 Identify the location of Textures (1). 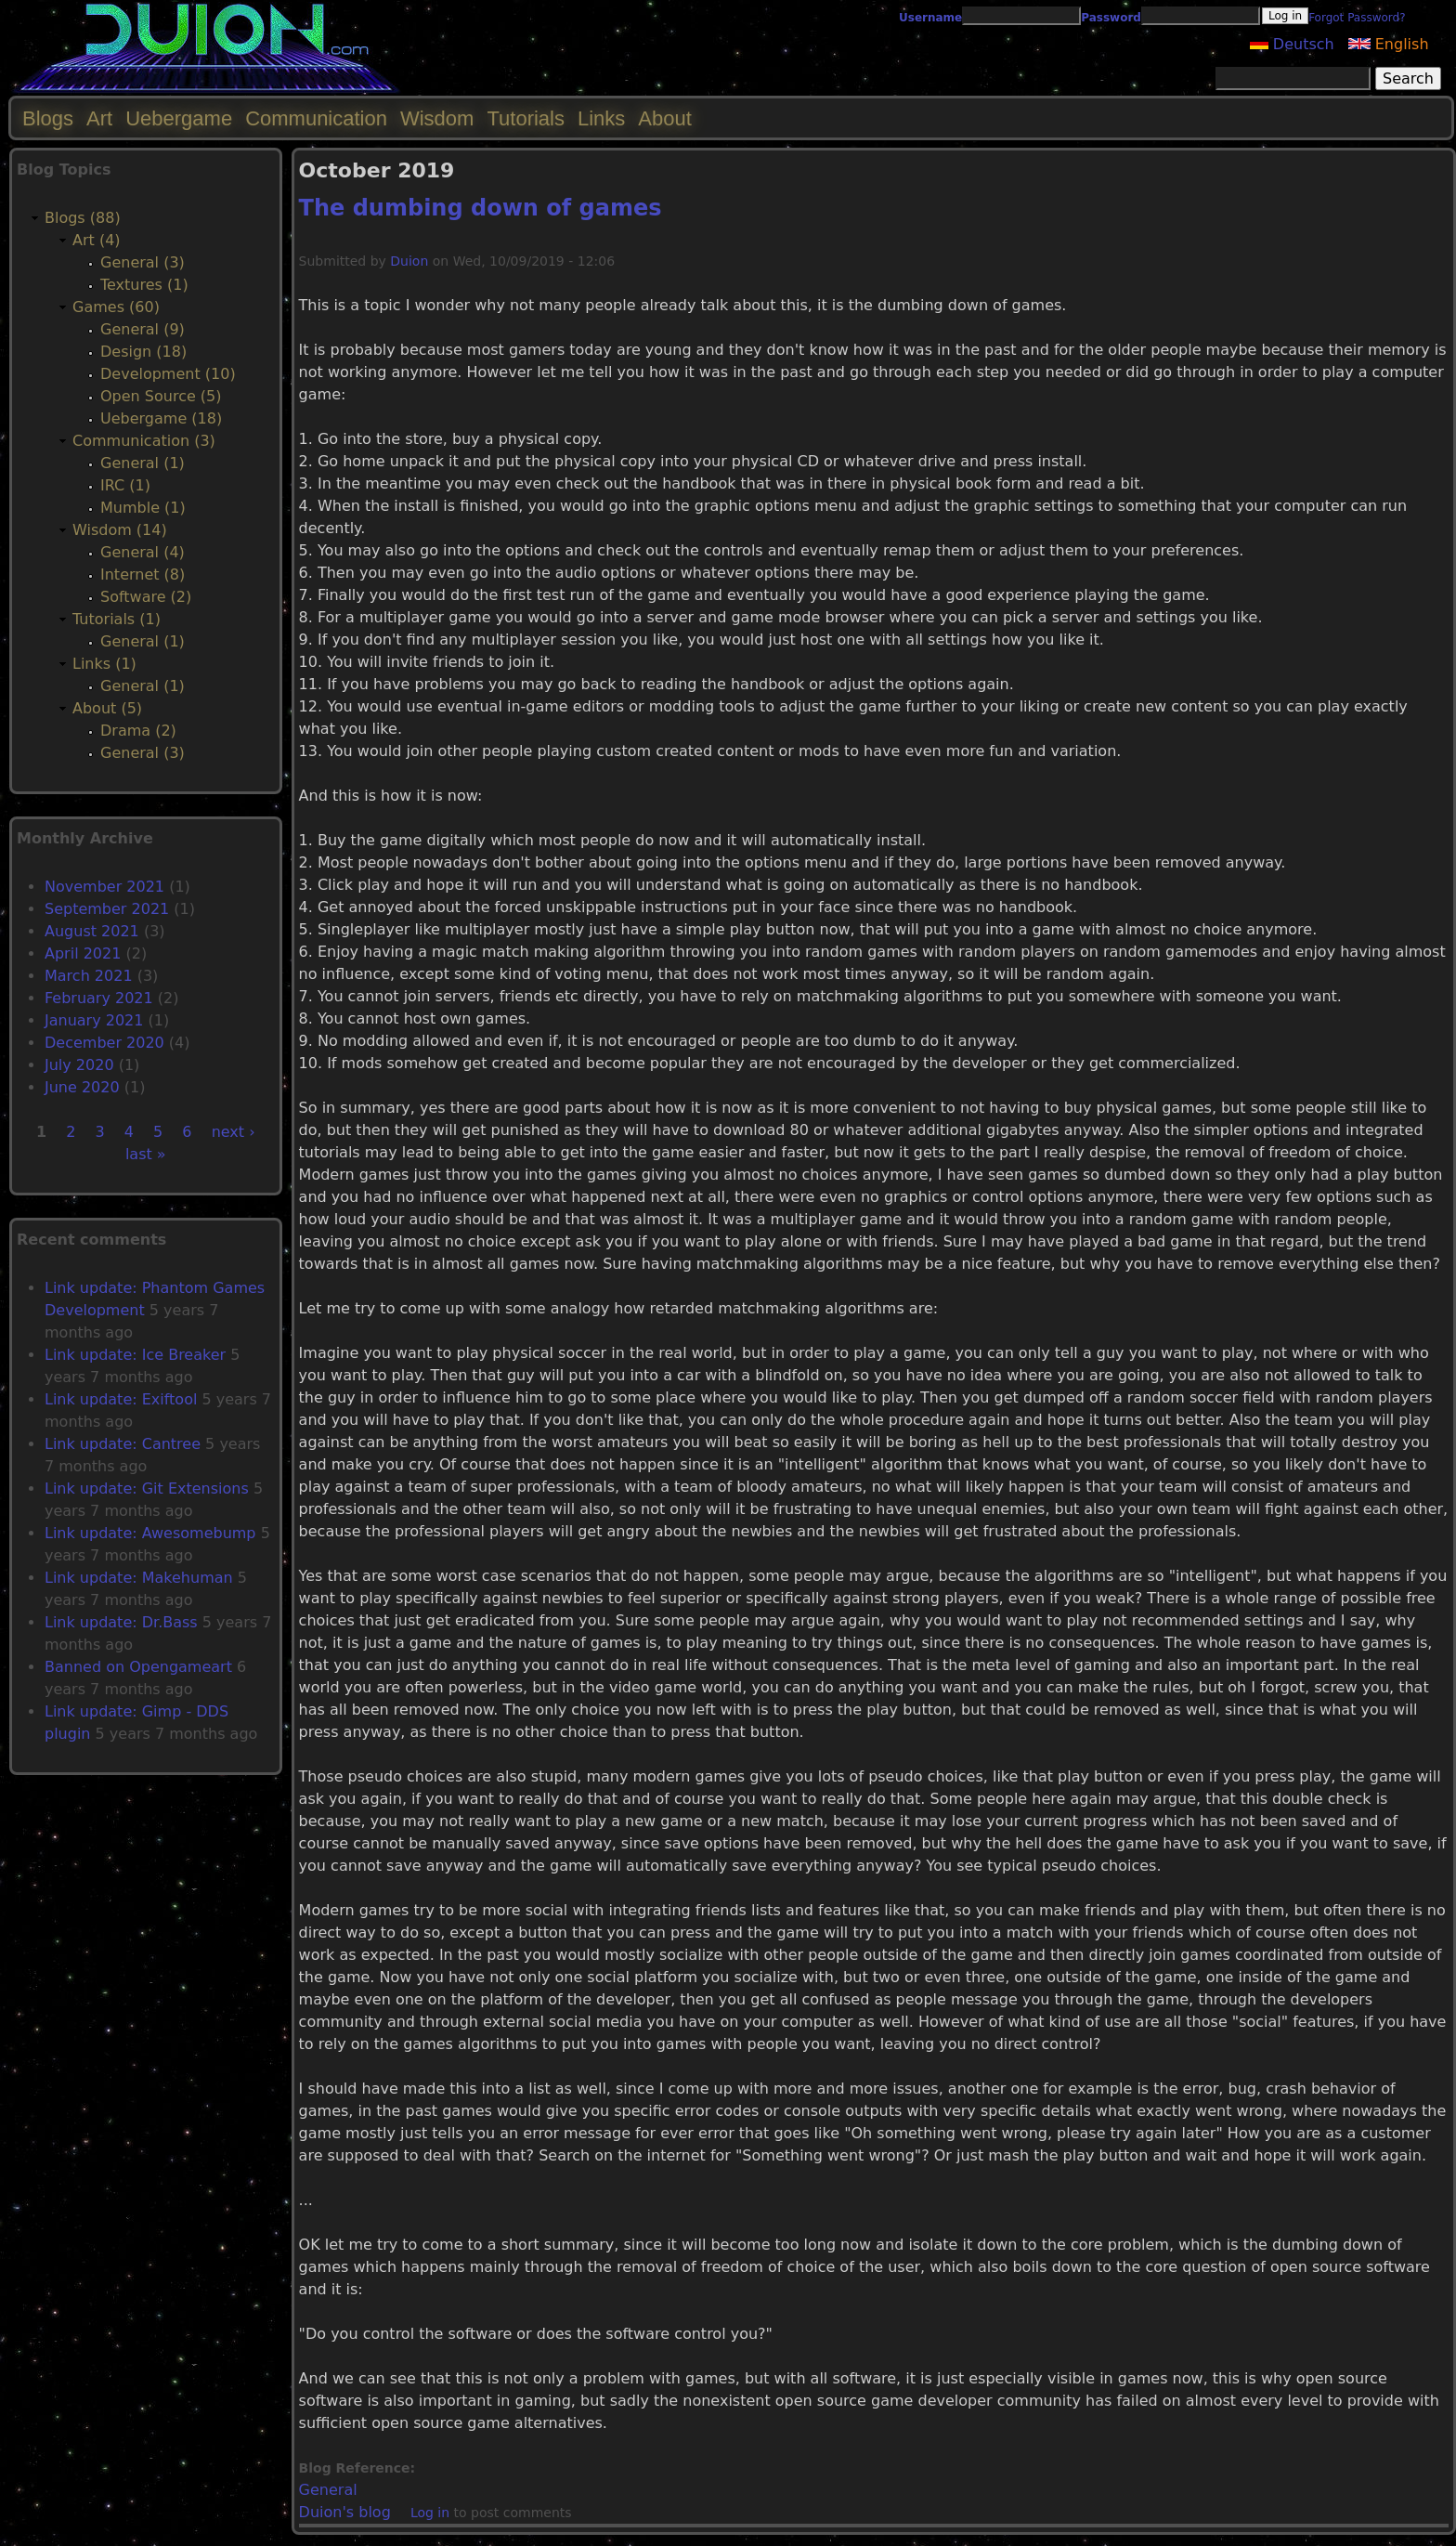
(144, 285).